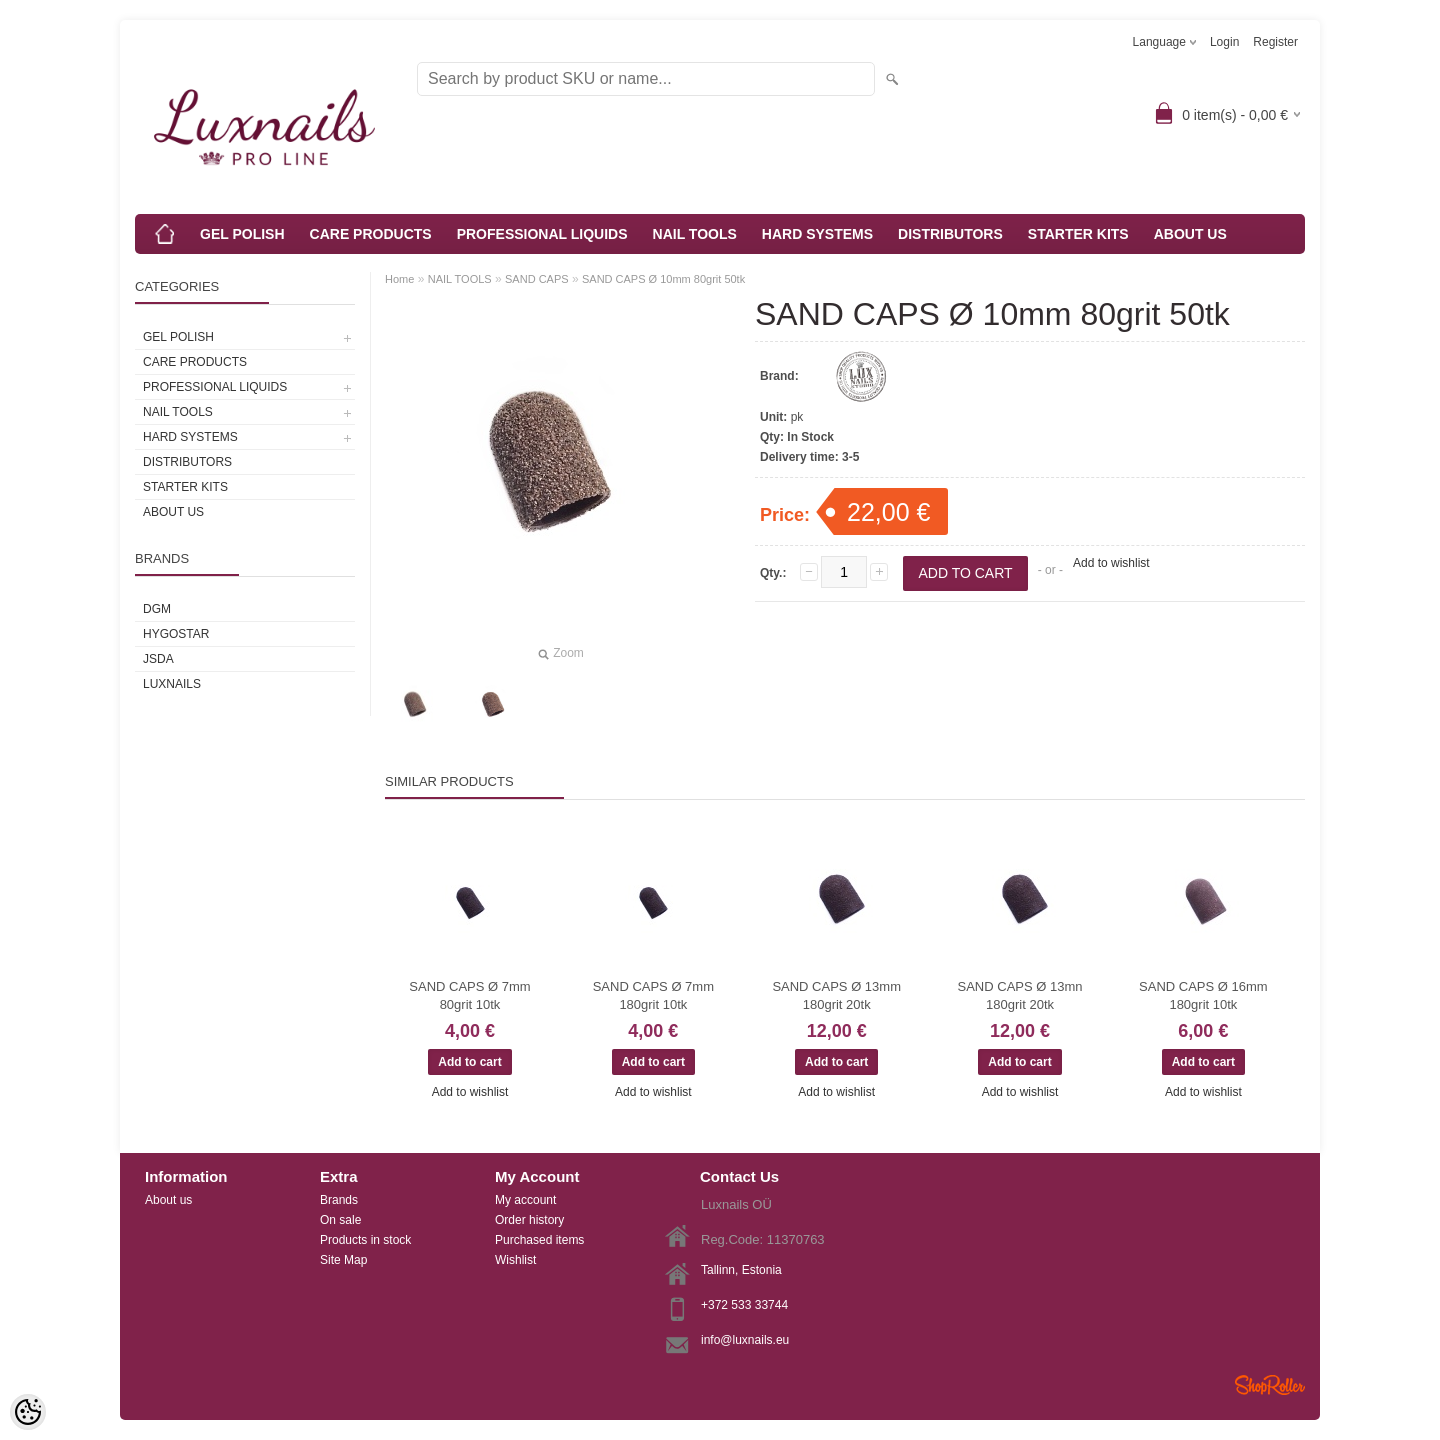 The image size is (1440, 1440). What do you see at coordinates (469, 995) in the screenshot?
I see `SAND CAPS Ø 7mm 80grit 10tk` at bounding box center [469, 995].